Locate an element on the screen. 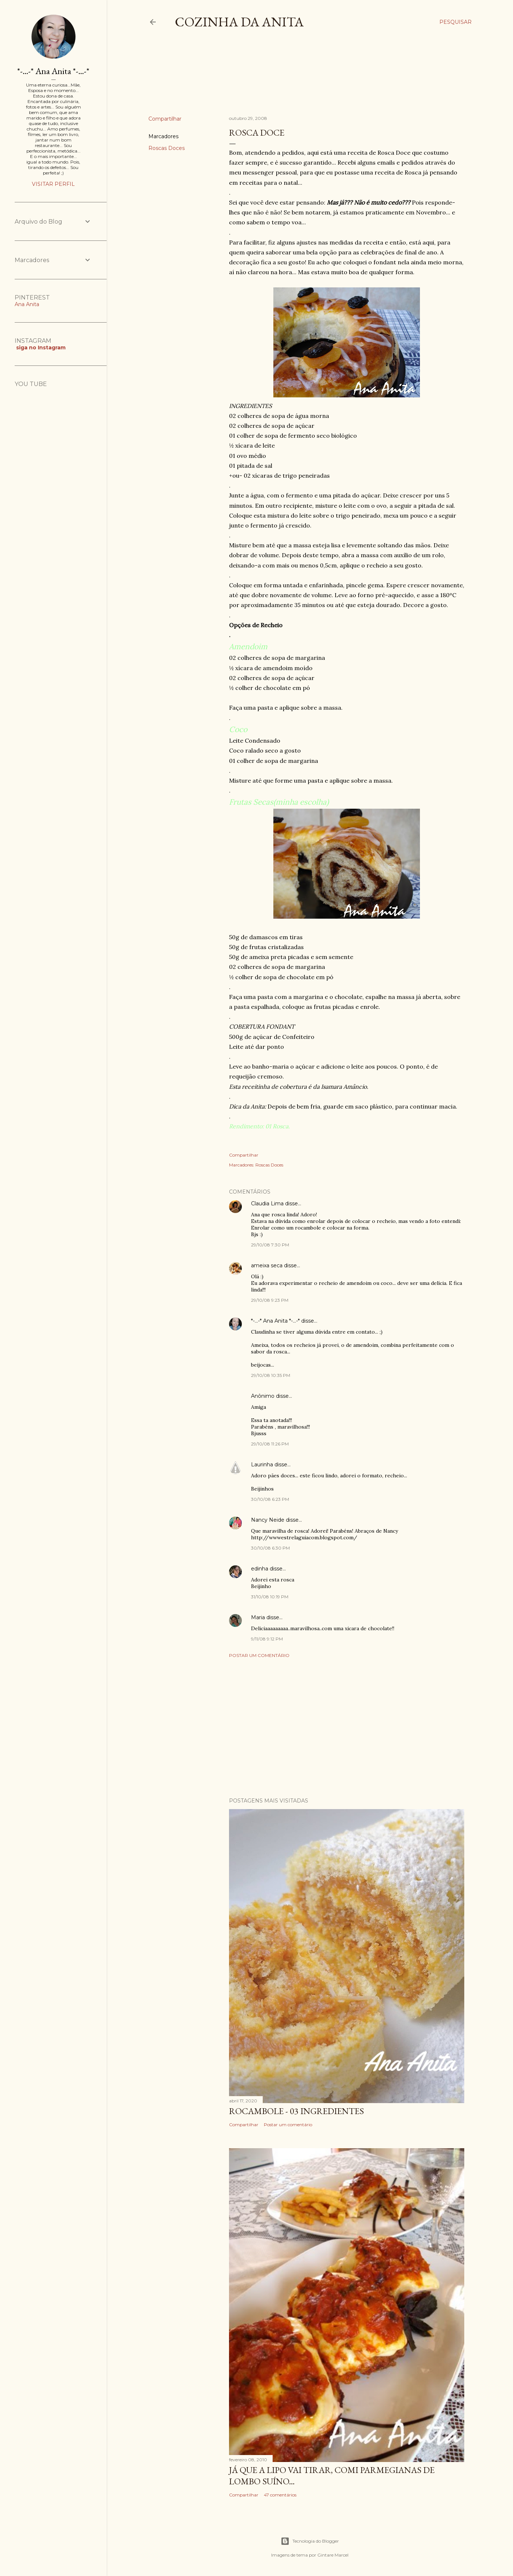 The height and width of the screenshot is (2576, 513). 29/10/08 11:26 PM is located at coordinates (270, 1444).